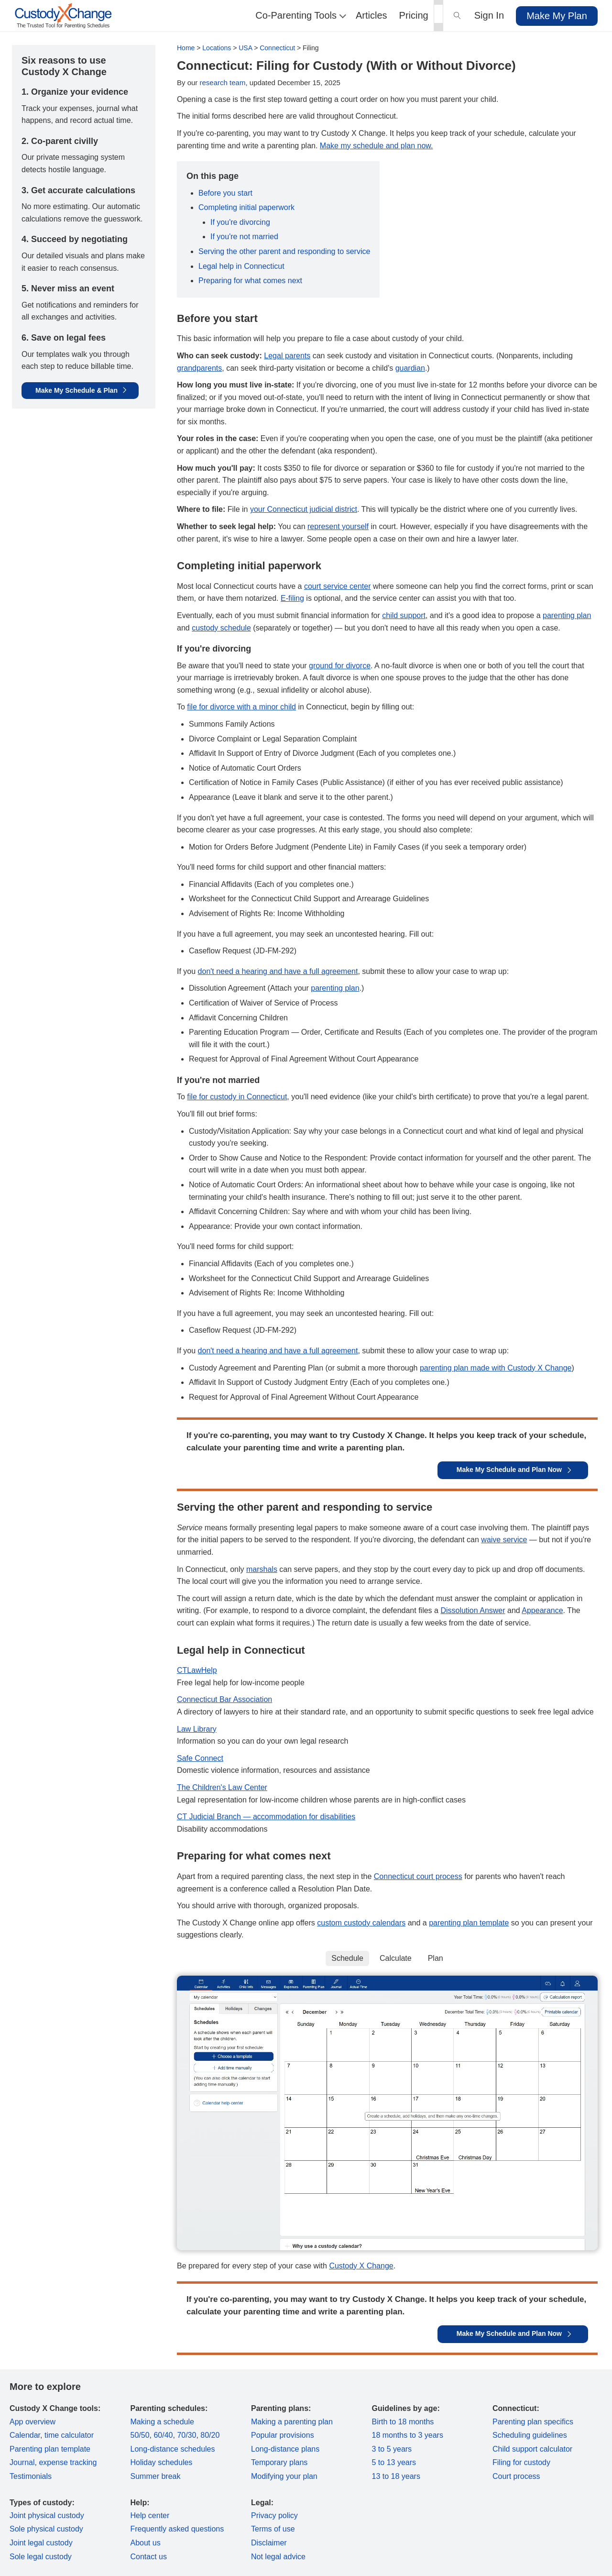 This screenshot has width=612, height=2576. I want to click on Legal parents, so click(287, 356).